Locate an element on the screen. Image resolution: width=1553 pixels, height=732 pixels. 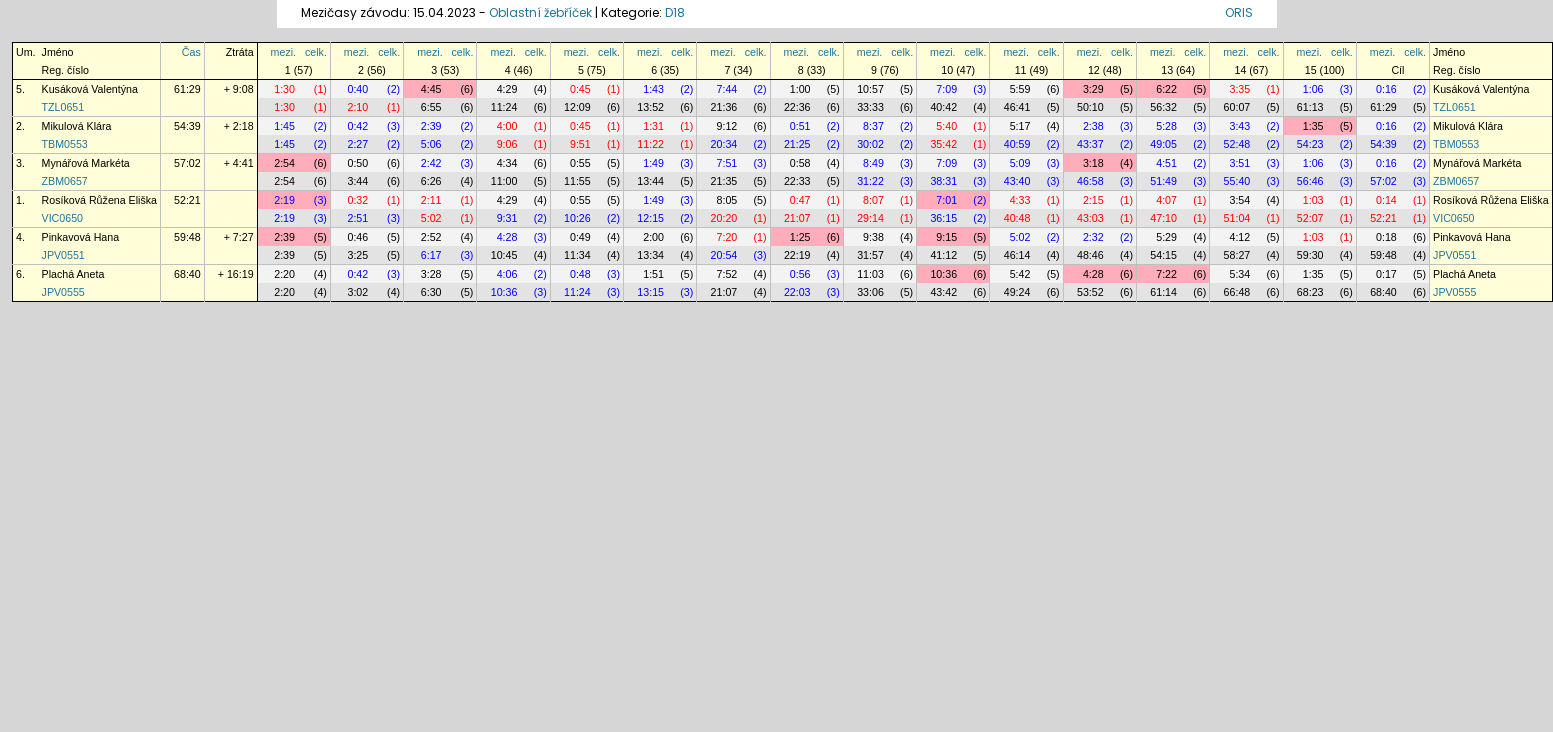
13:34 is located at coordinates (650, 255).